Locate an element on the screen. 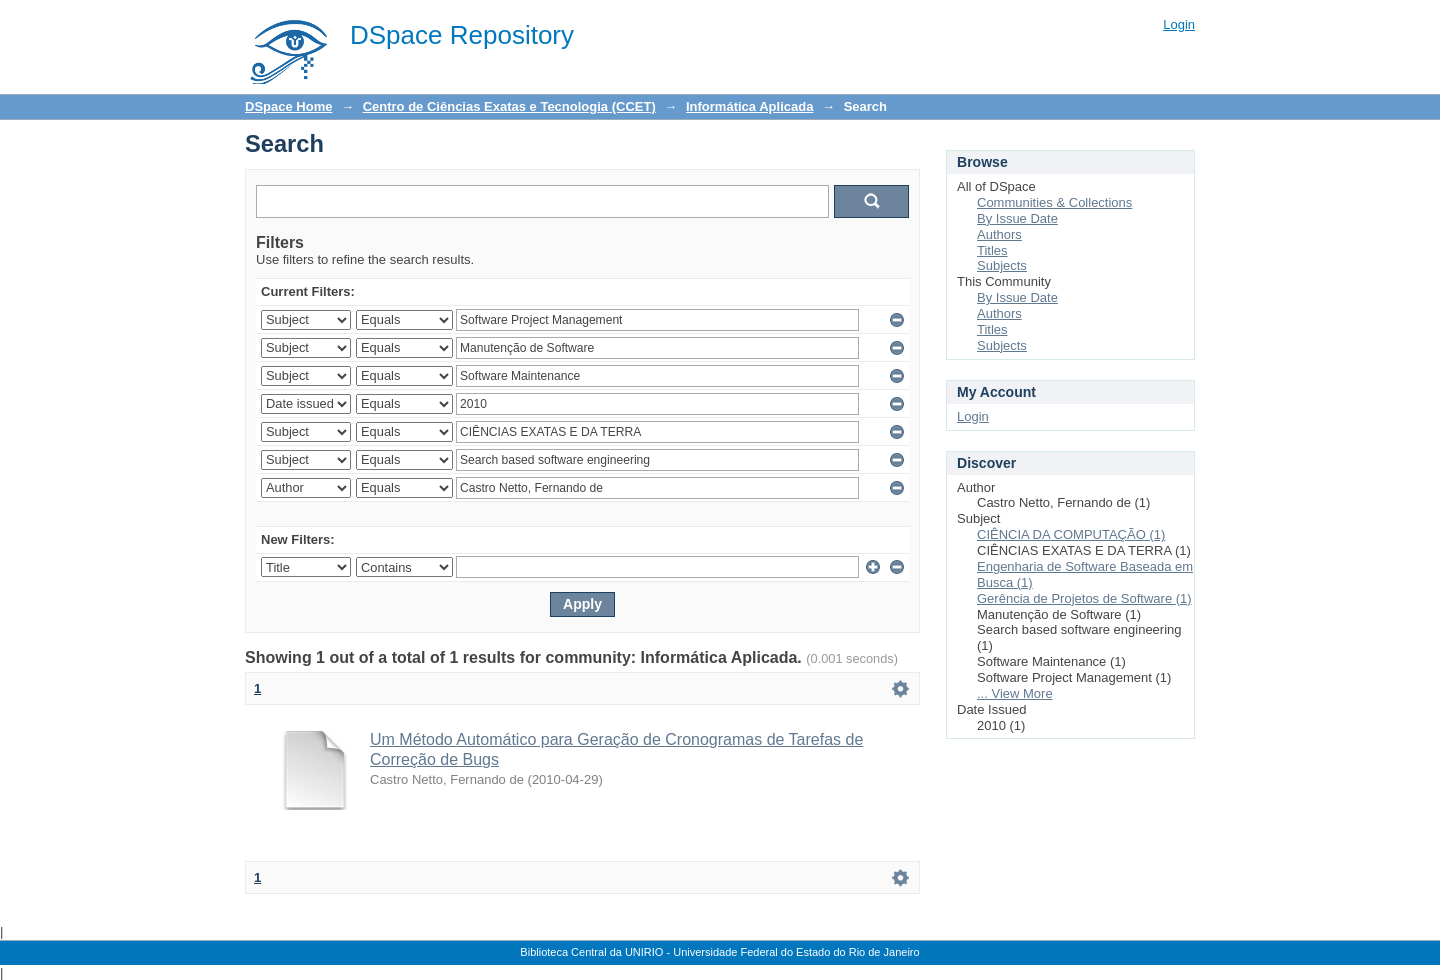  CIÊNCIA DA COMPUTAÇÃO (1) is located at coordinates (1071, 534).